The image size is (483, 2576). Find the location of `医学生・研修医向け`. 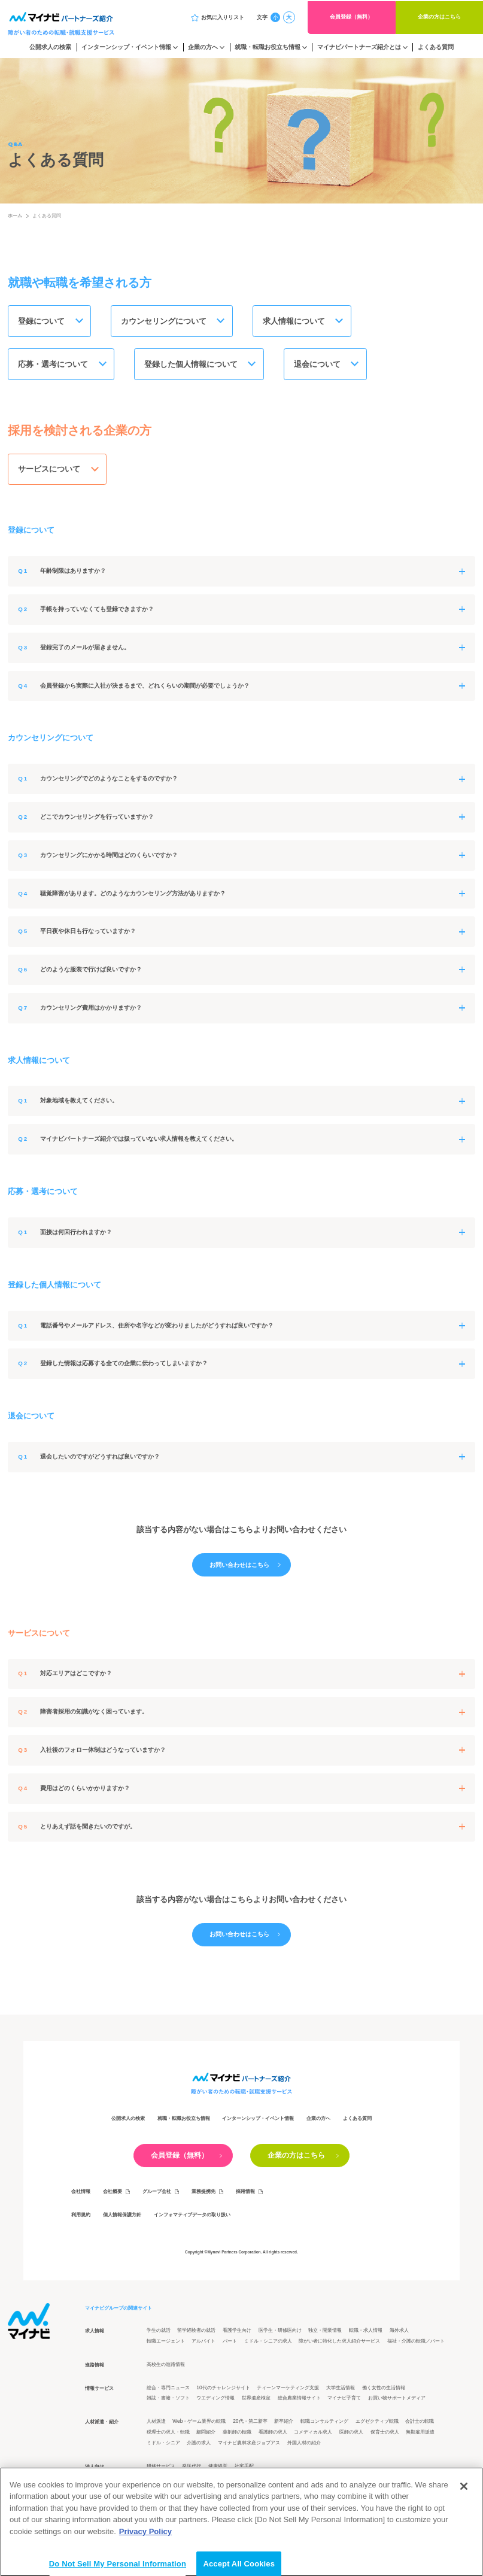

医学生・研修医向け is located at coordinates (280, 2333).